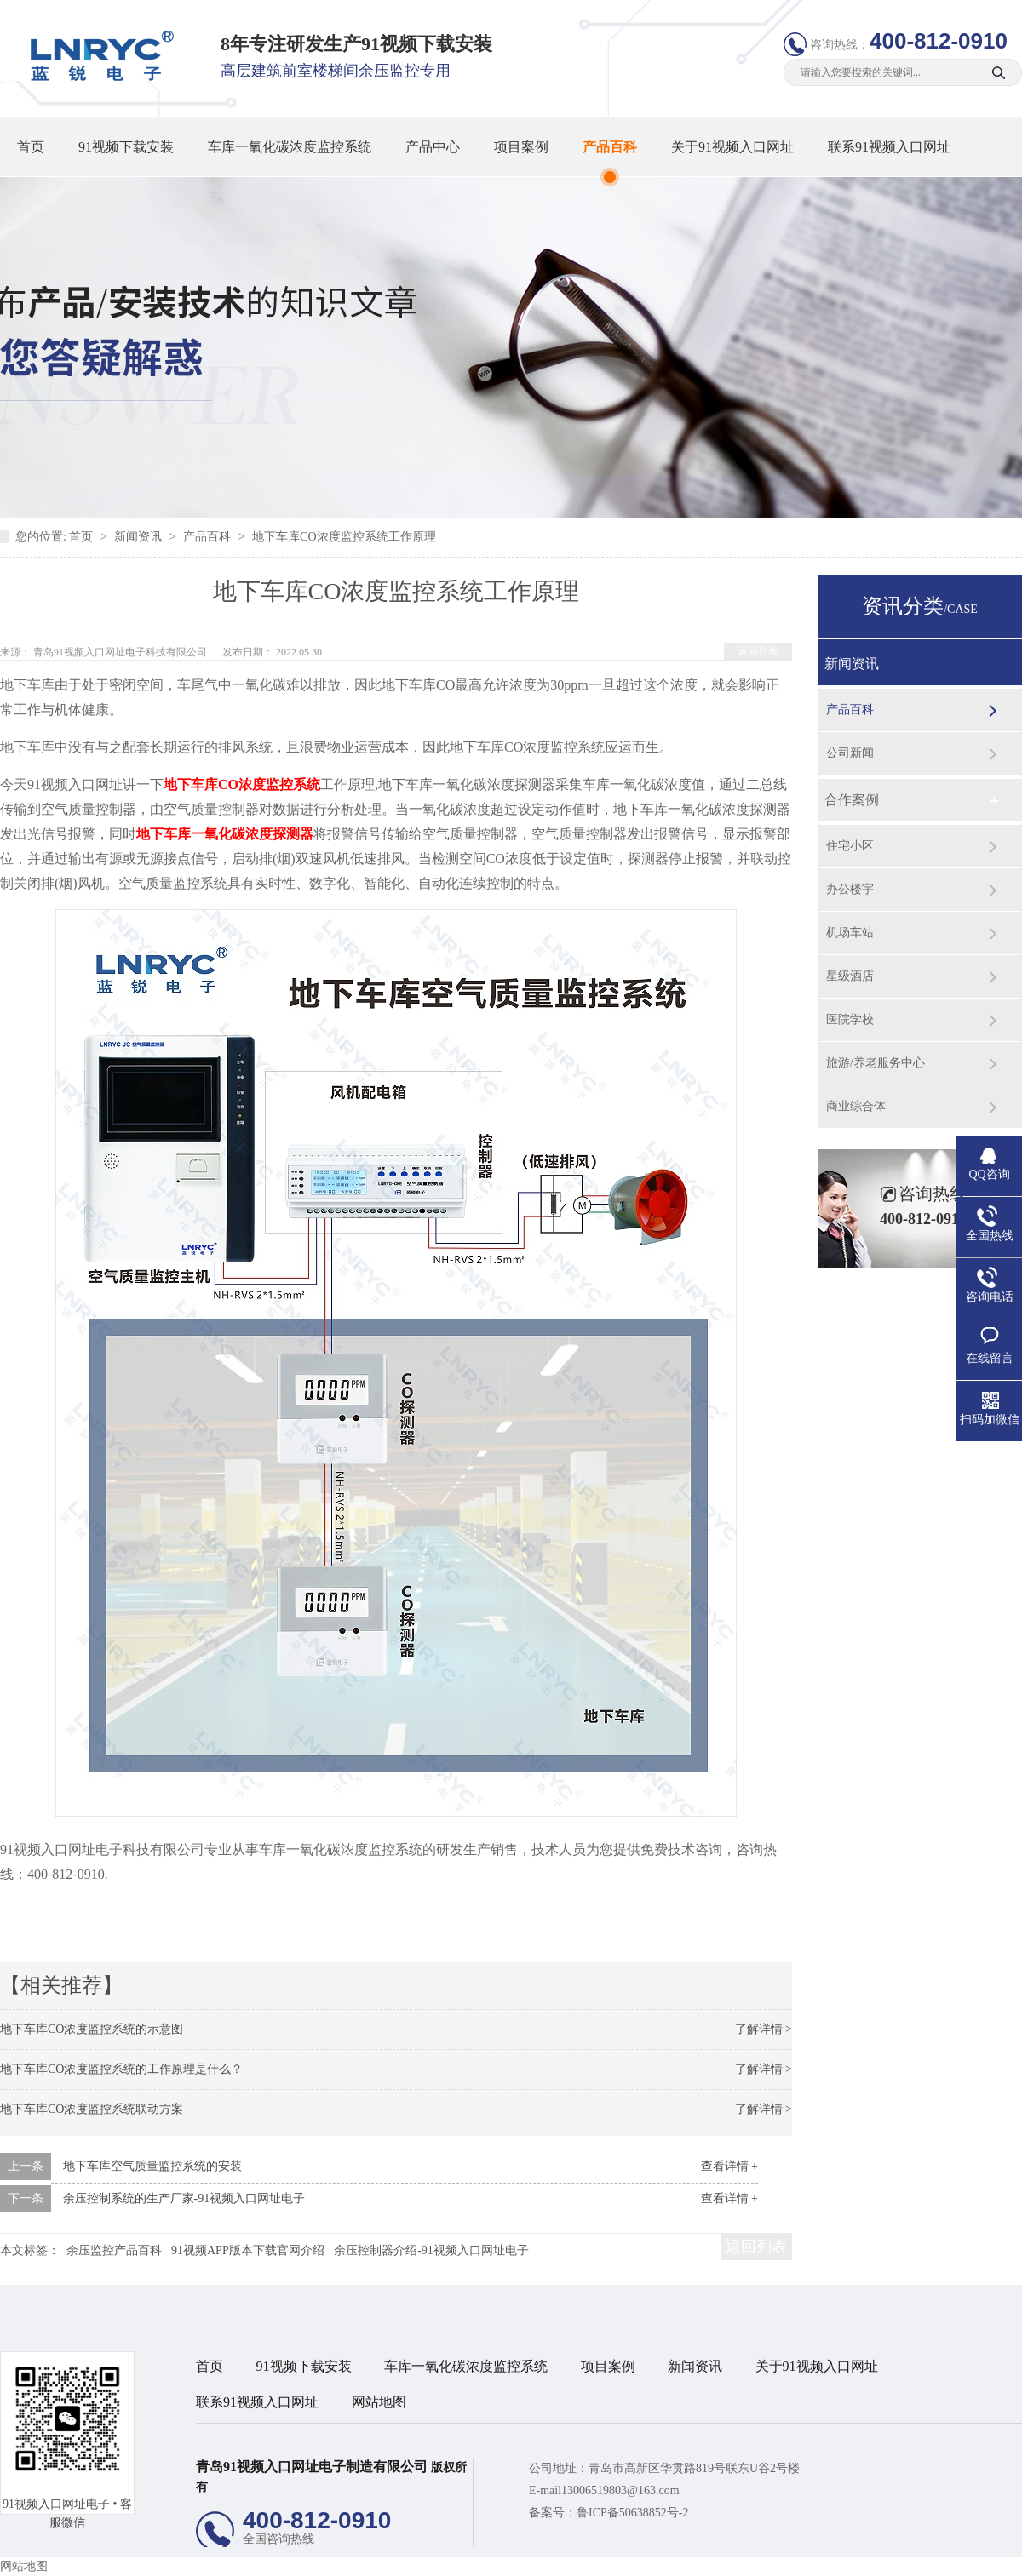 The width and height of the screenshot is (1022, 2576). What do you see at coordinates (729, 2166) in the screenshot?
I see `查看详情 +` at bounding box center [729, 2166].